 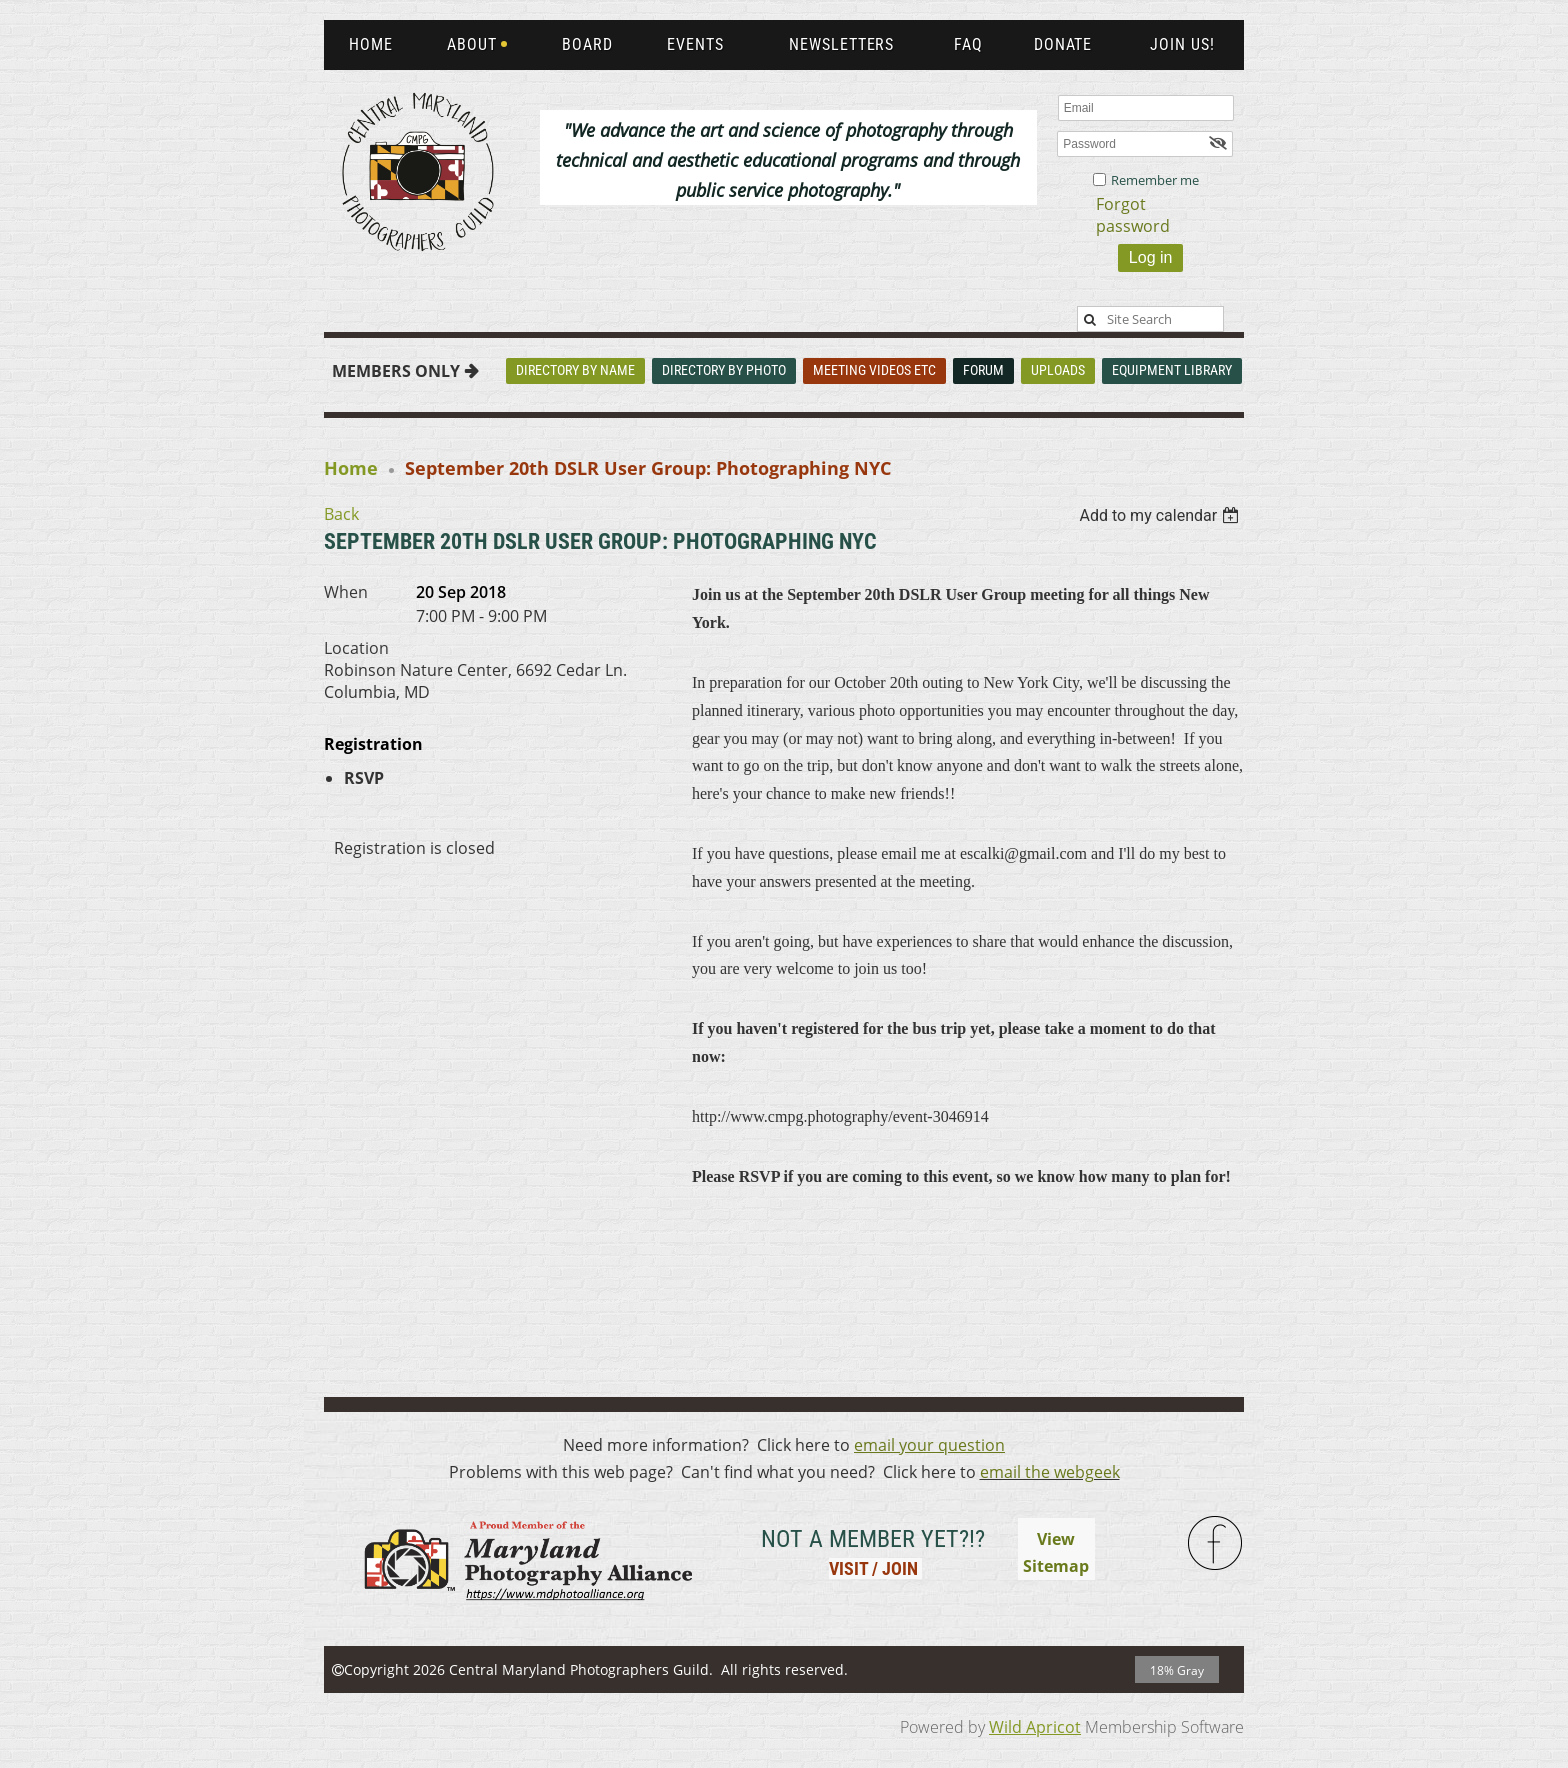 I want to click on Back, so click(x=341, y=514).